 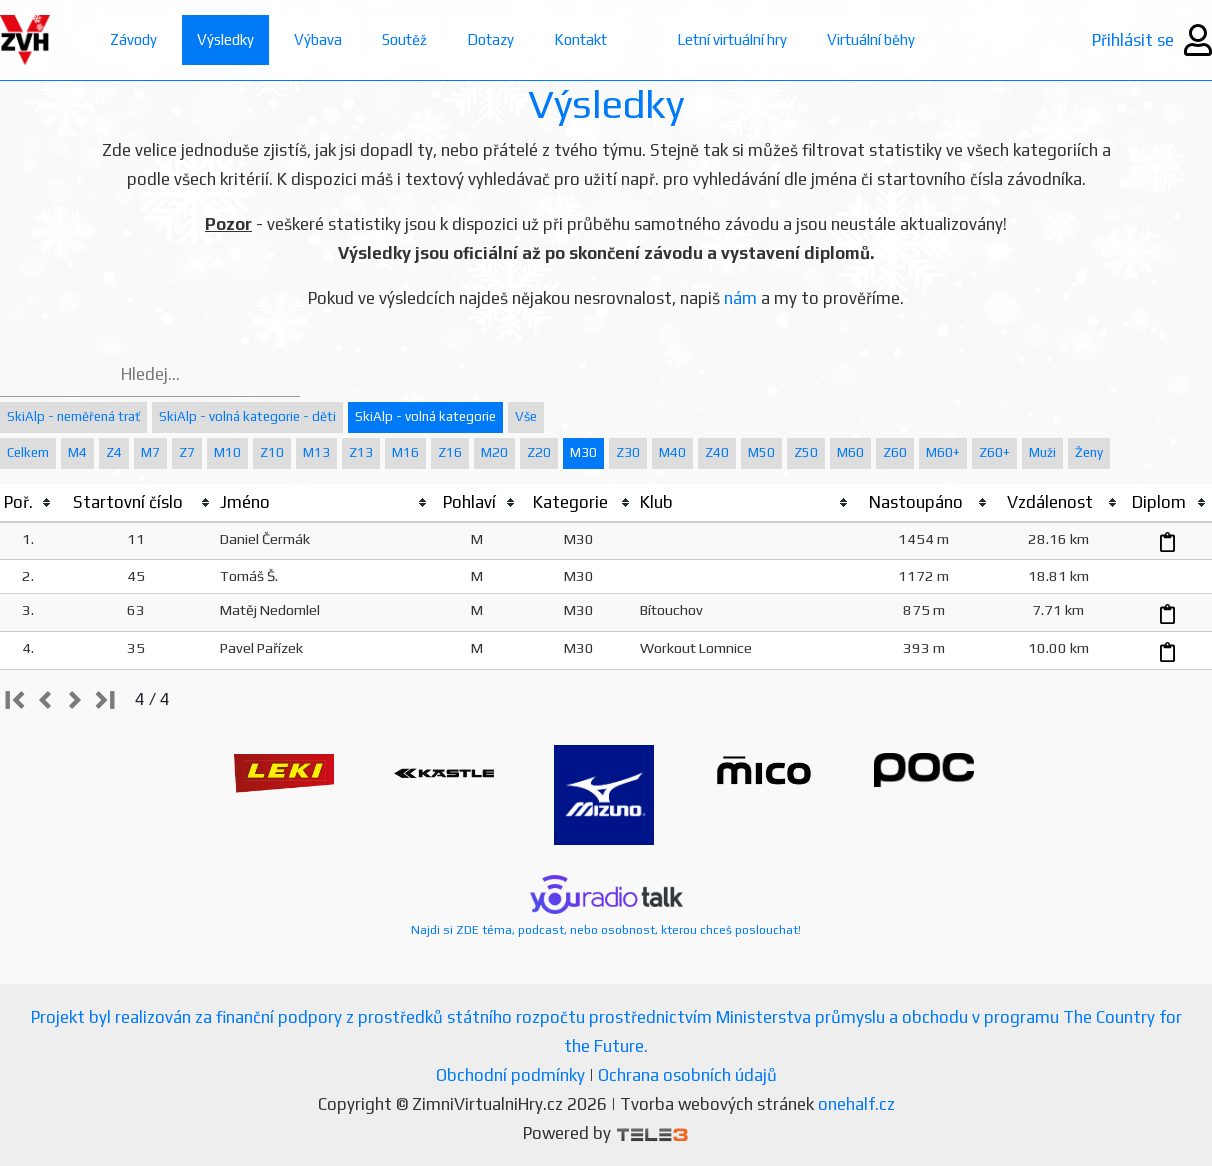 I want to click on Z4, so click(x=114, y=452).